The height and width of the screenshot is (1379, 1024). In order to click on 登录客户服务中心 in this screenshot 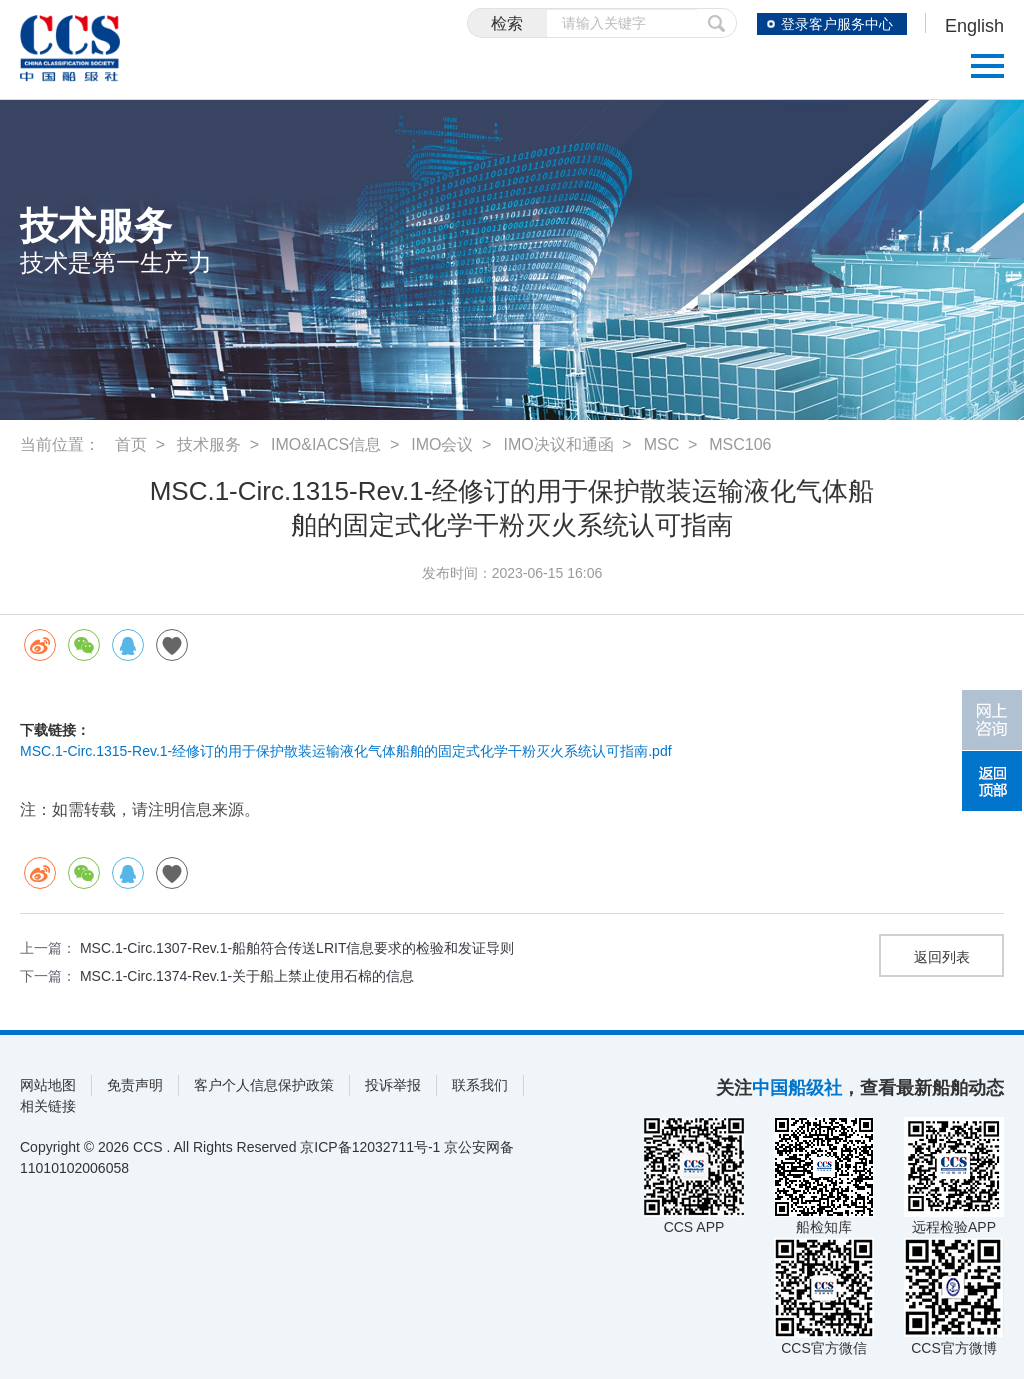, I will do `click(837, 24)`.